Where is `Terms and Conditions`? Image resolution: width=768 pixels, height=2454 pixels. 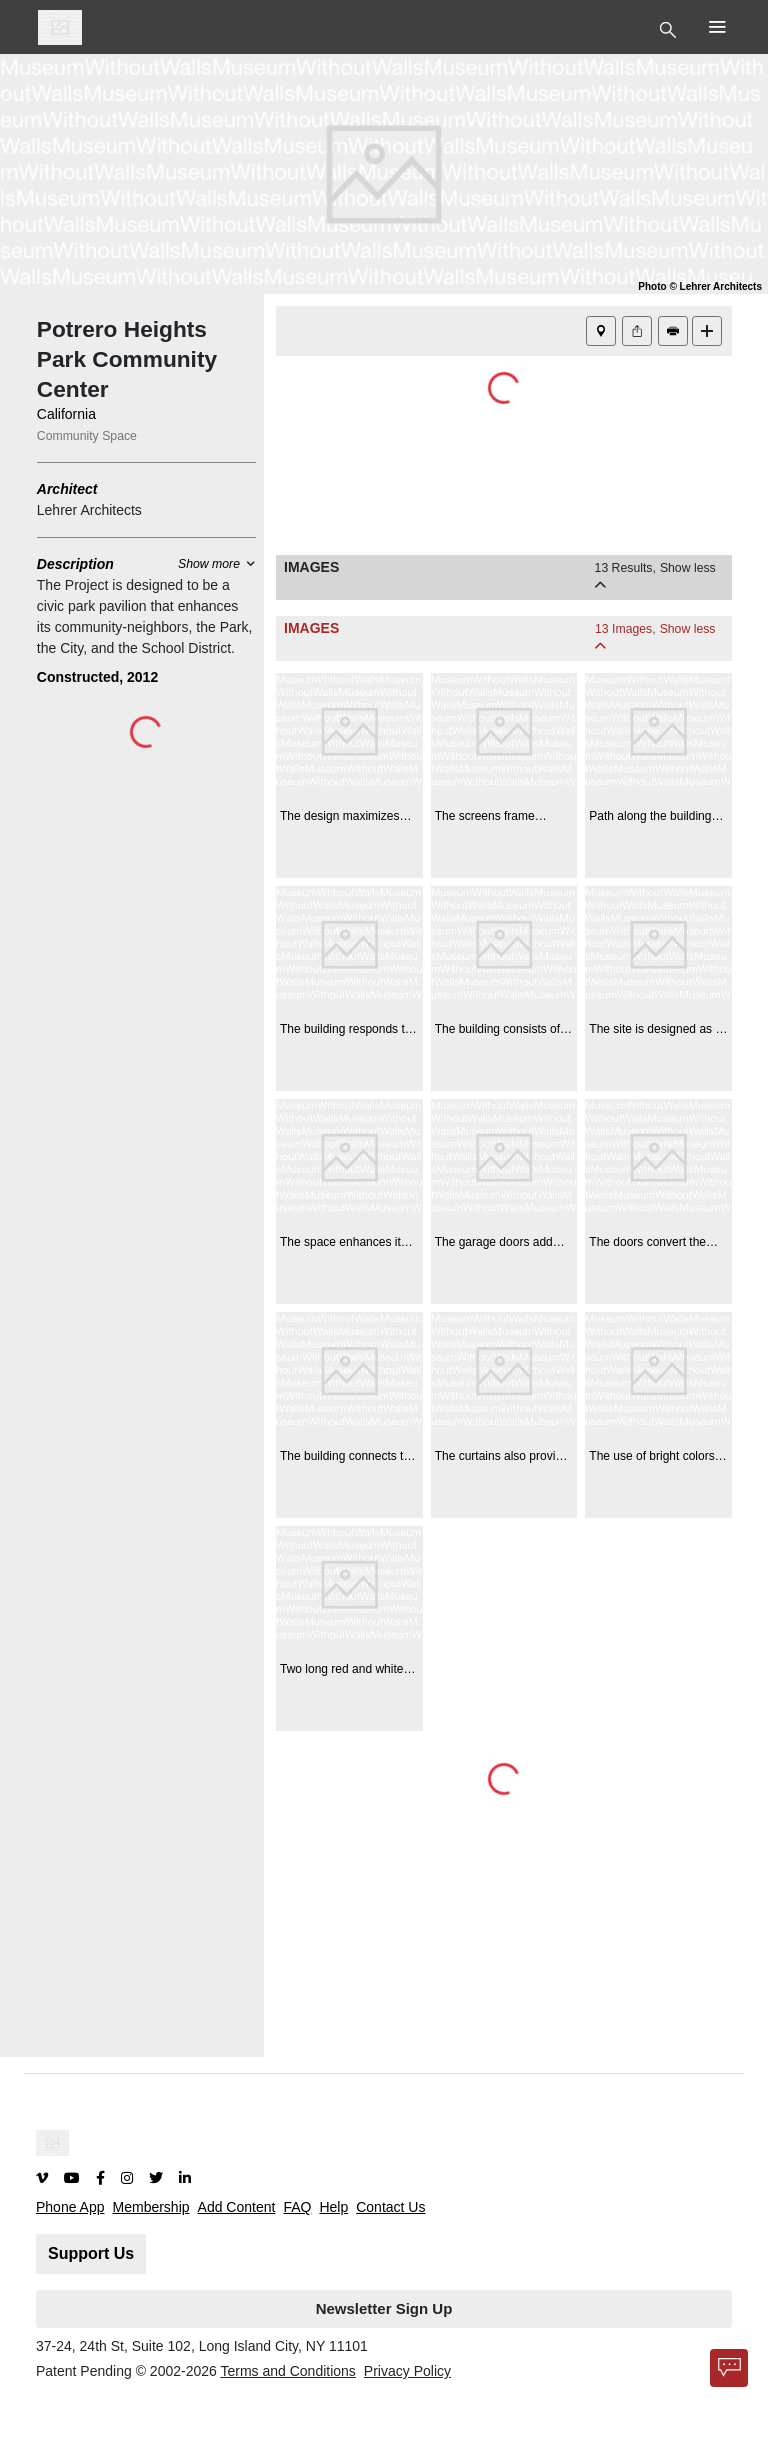 Terms and Conditions is located at coordinates (287, 2371).